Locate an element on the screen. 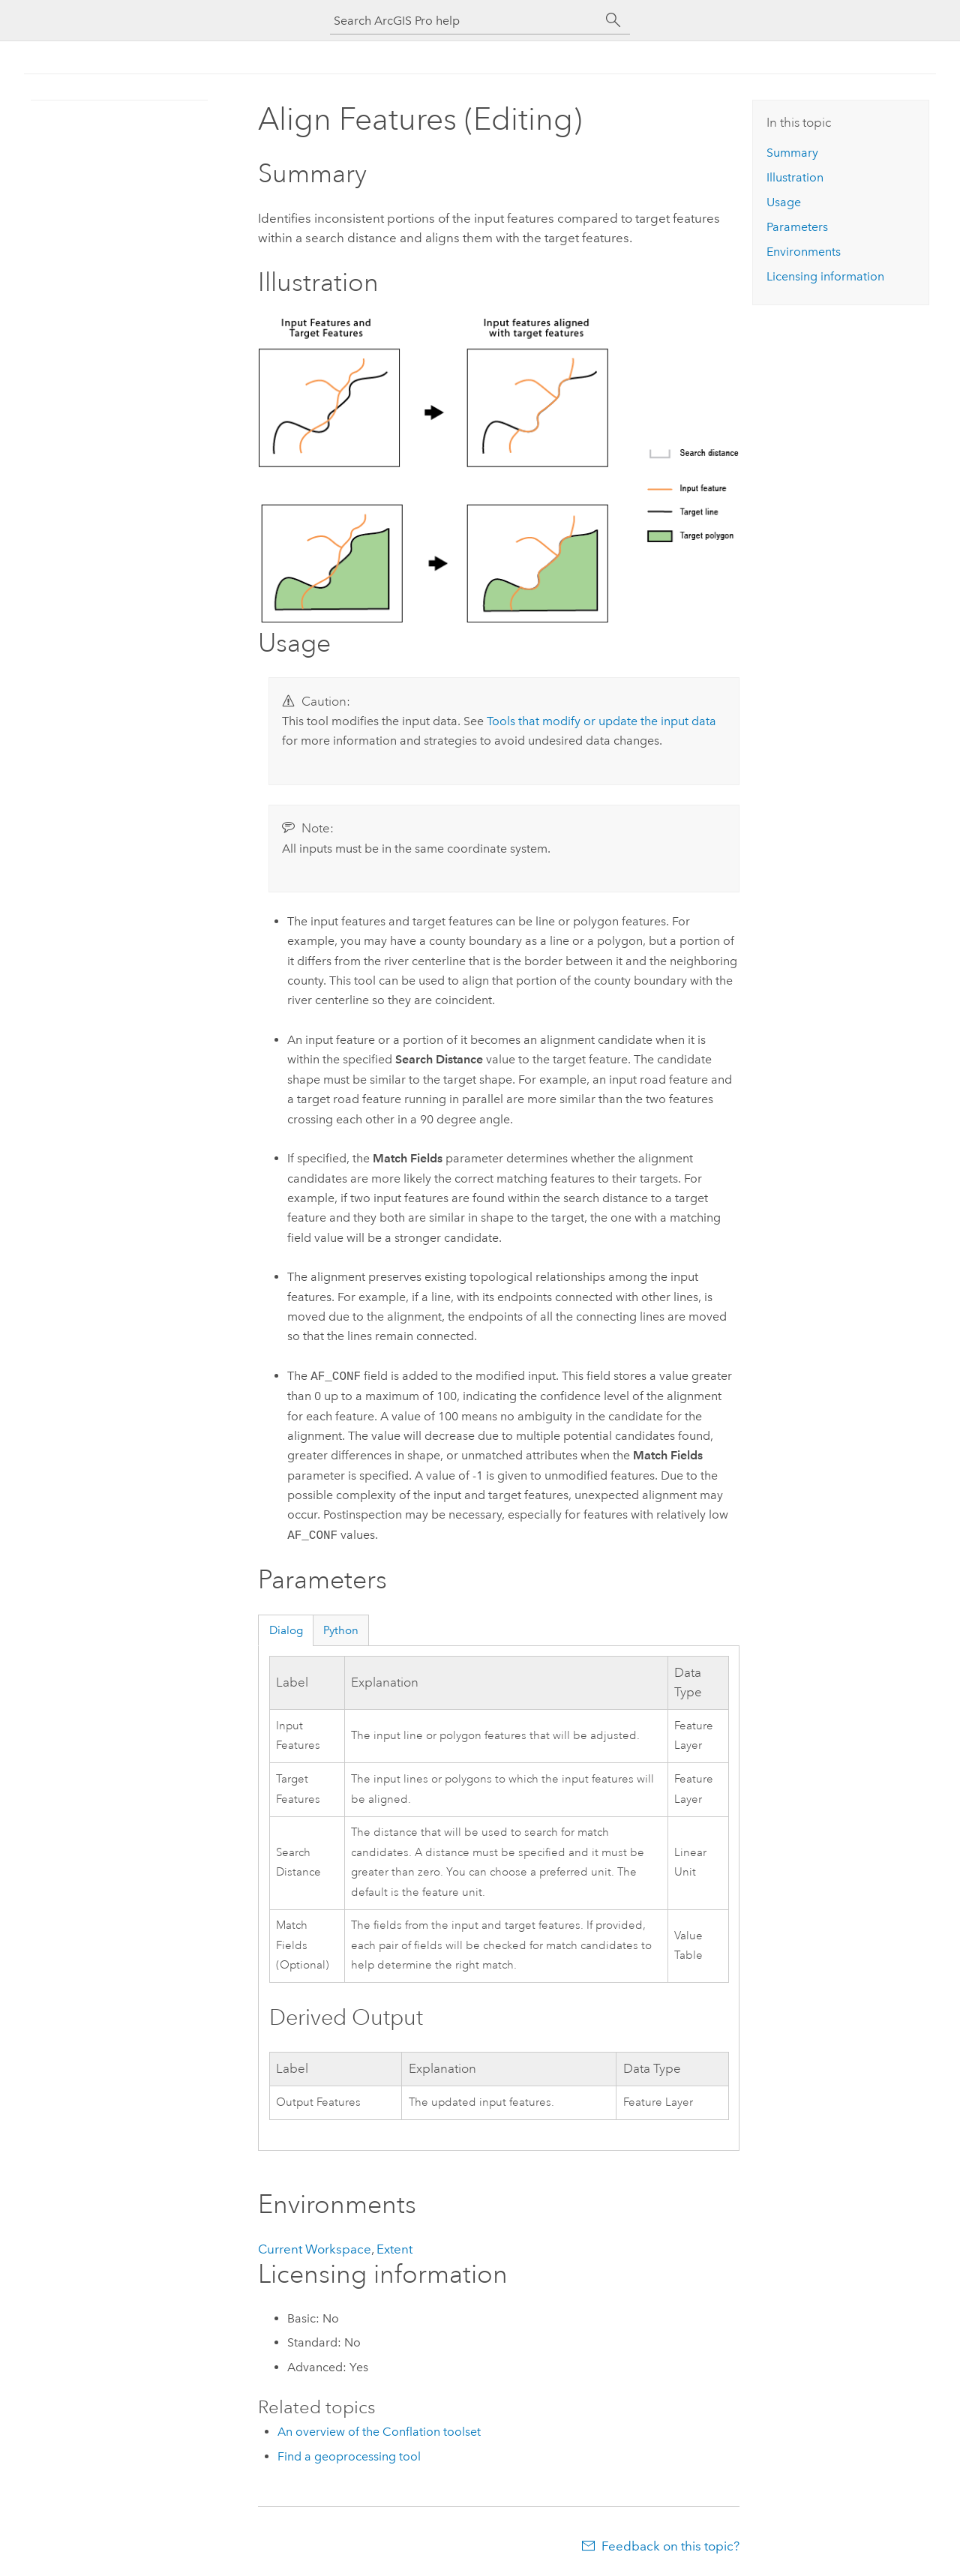 Image resolution: width=960 pixels, height=2576 pixels. Licensing information is located at coordinates (825, 276).